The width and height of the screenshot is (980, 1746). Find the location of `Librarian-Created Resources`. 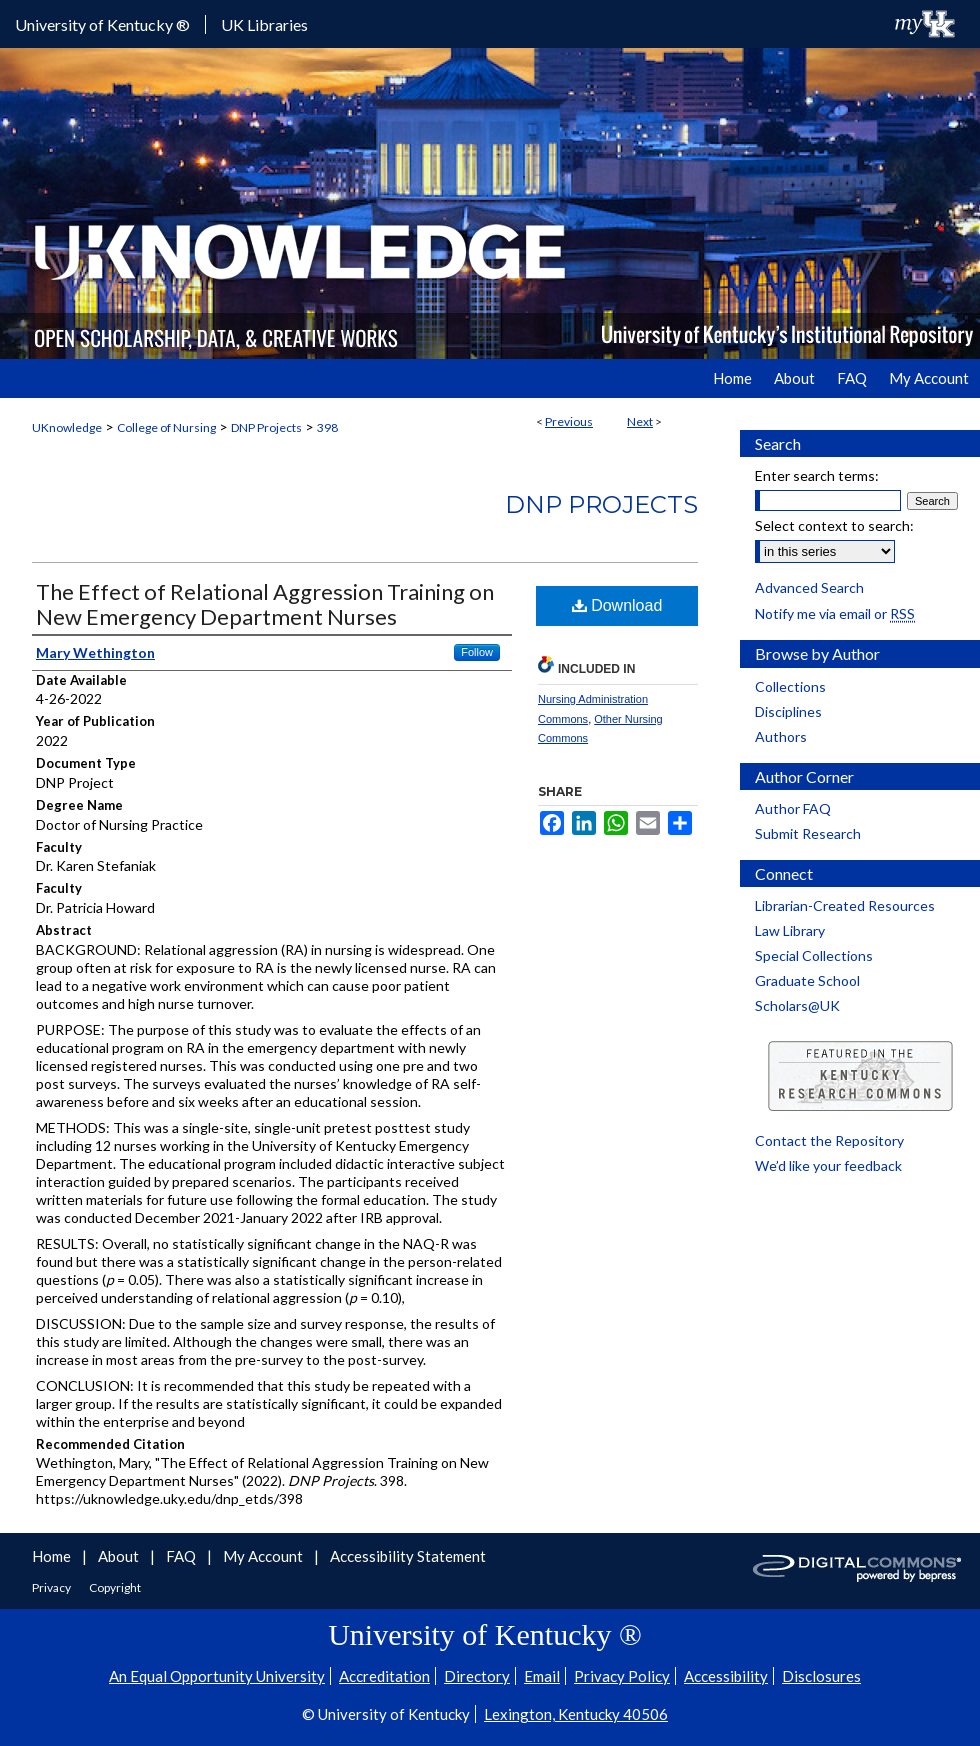

Librarian-Created Resources is located at coordinates (845, 905).